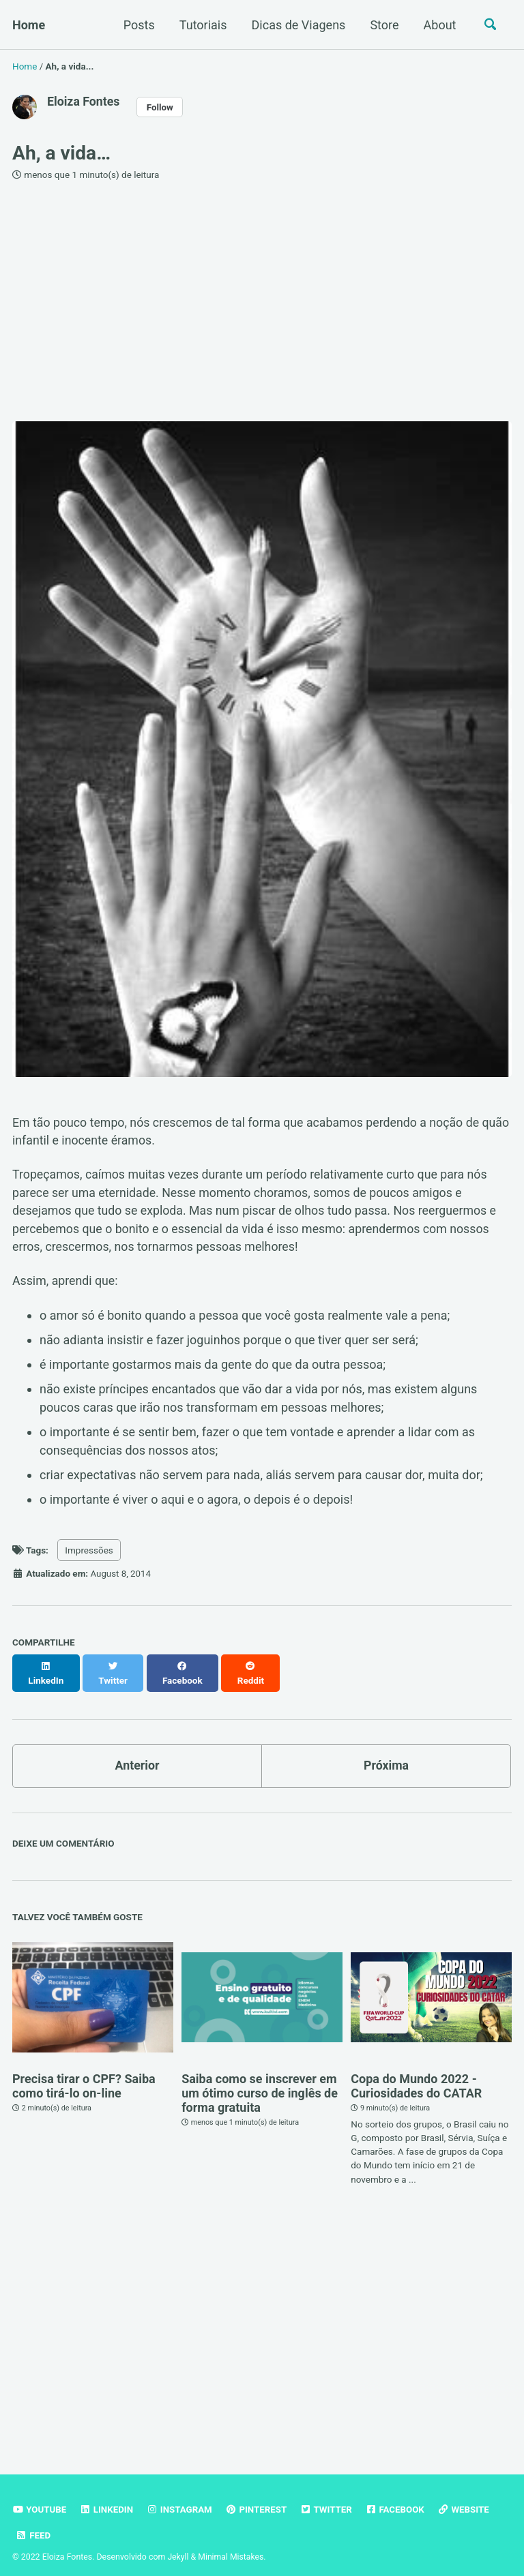 The image size is (524, 2576). I want to click on Store, so click(382, 25).